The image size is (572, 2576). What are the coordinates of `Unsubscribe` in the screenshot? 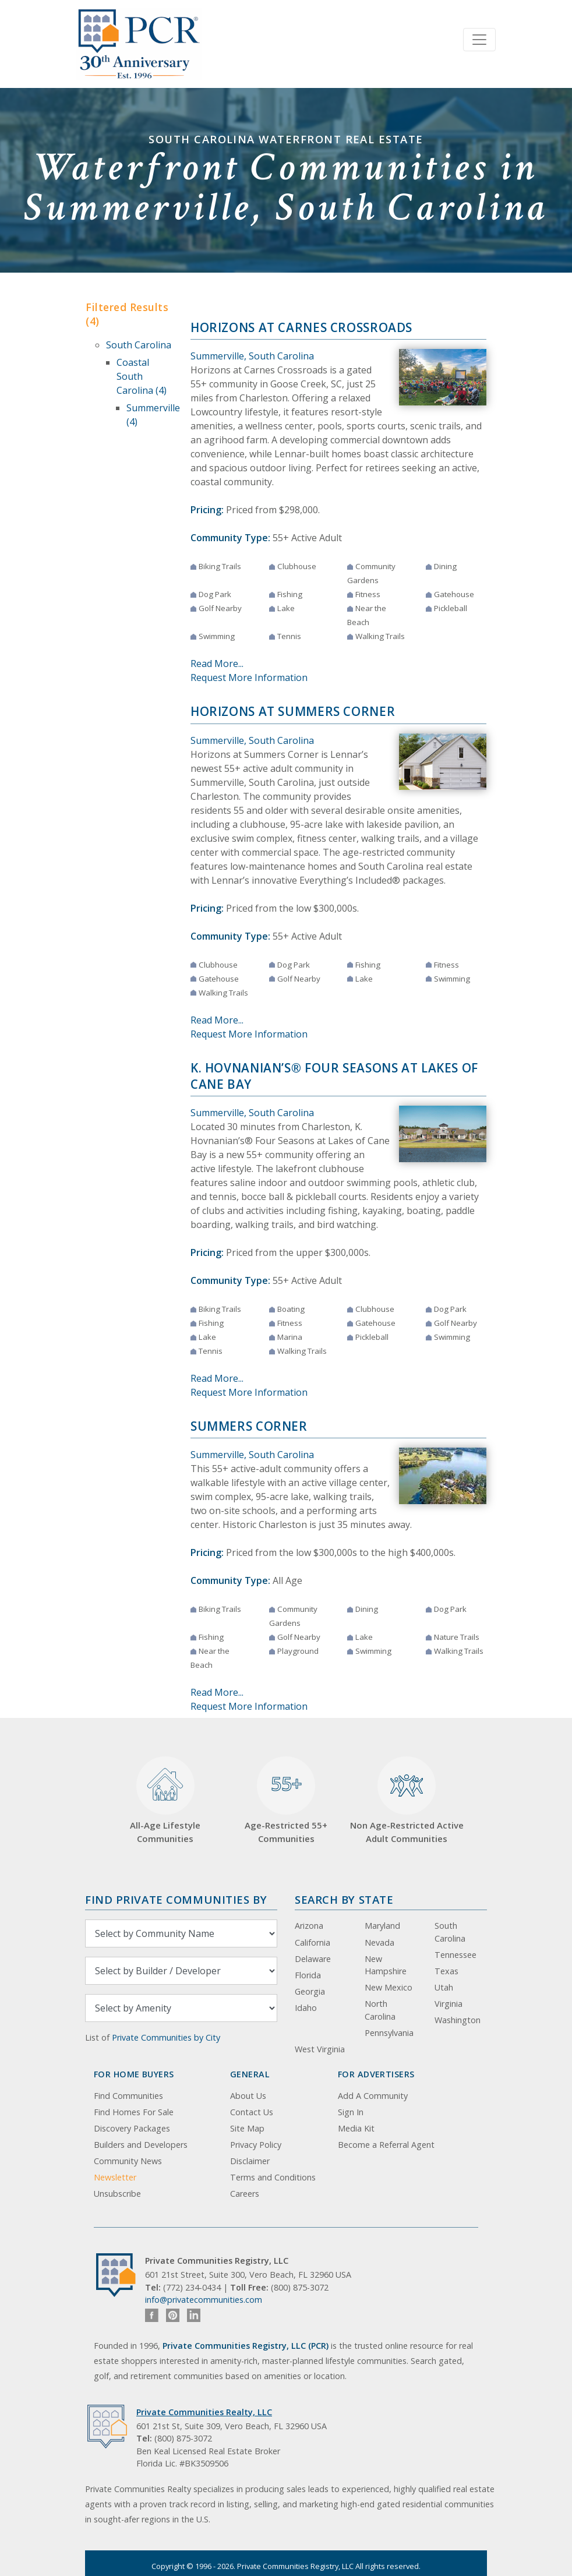 It's located at (117, 2193).